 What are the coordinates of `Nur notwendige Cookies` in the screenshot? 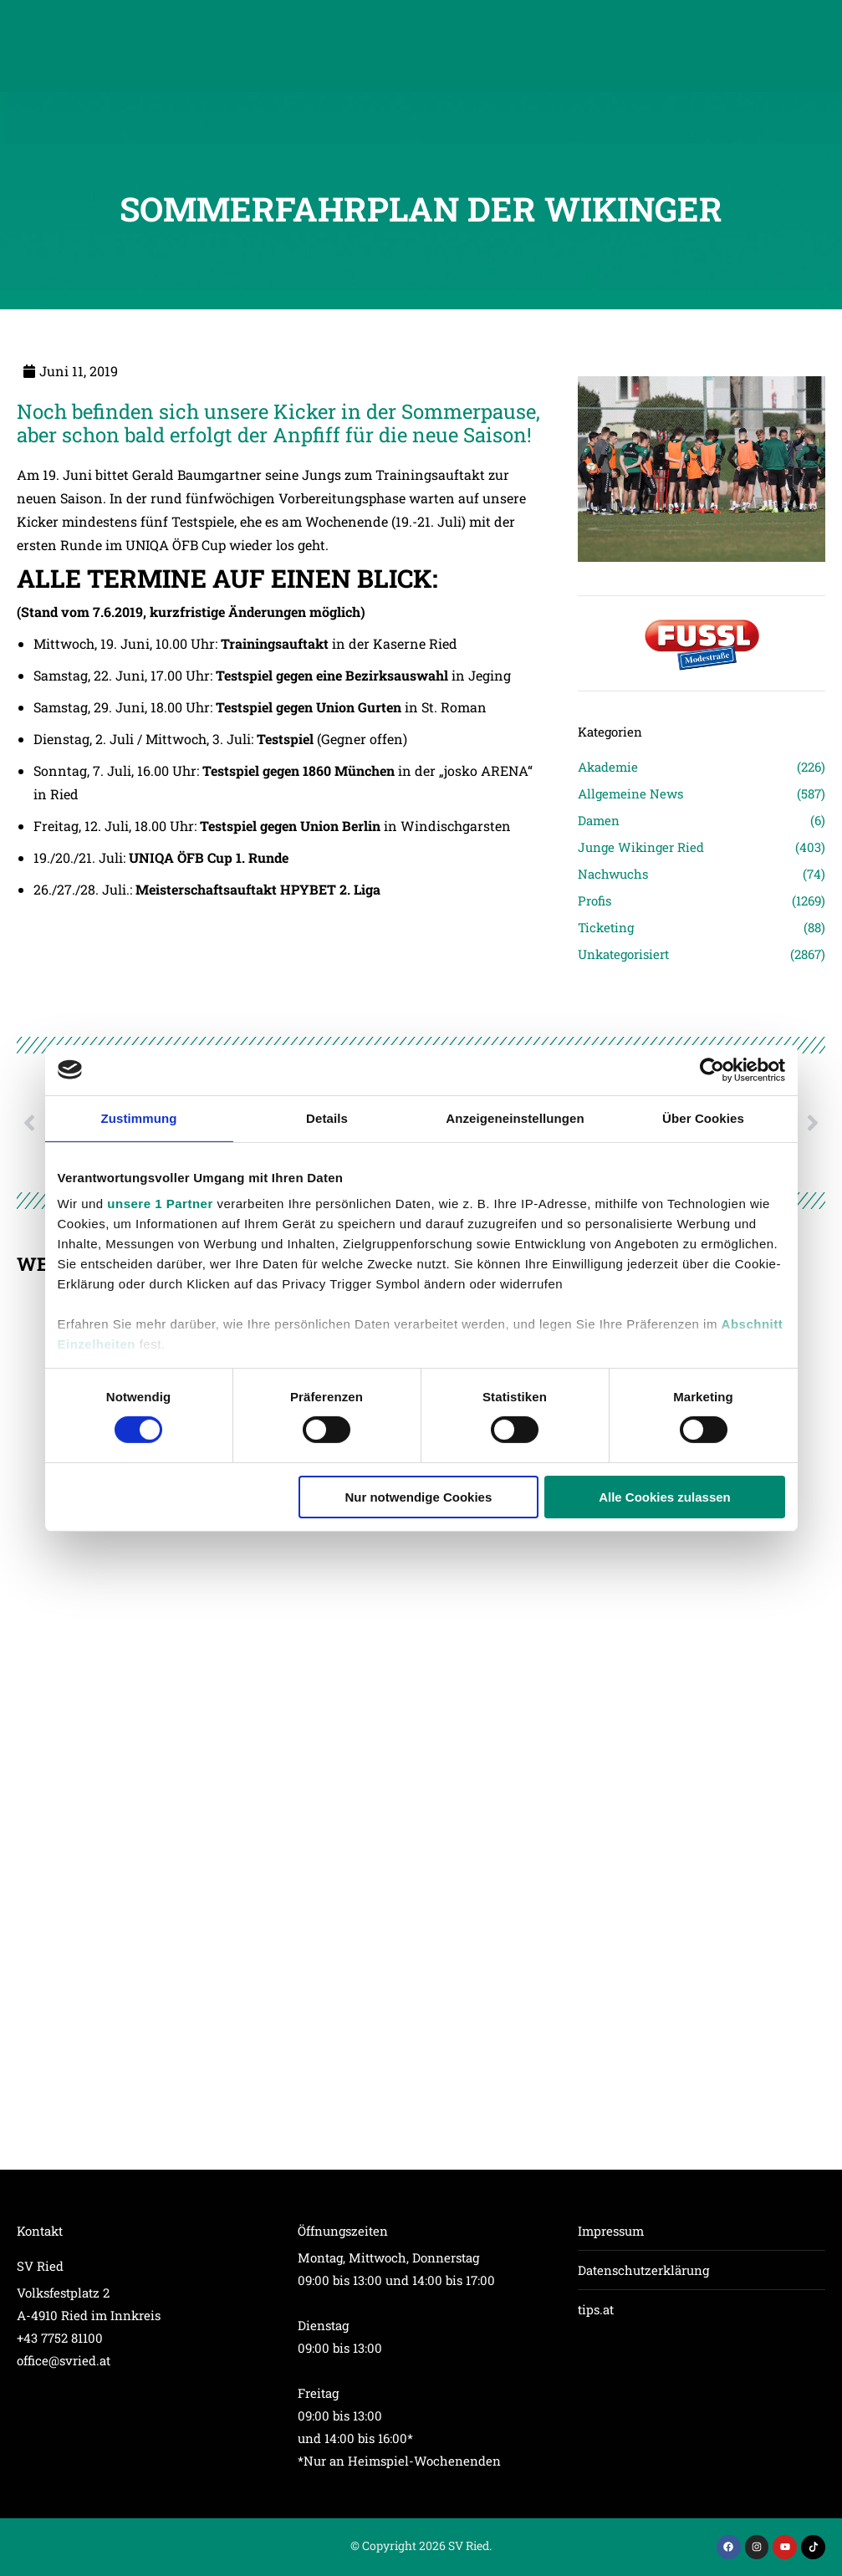 It's located at (418, 1497).